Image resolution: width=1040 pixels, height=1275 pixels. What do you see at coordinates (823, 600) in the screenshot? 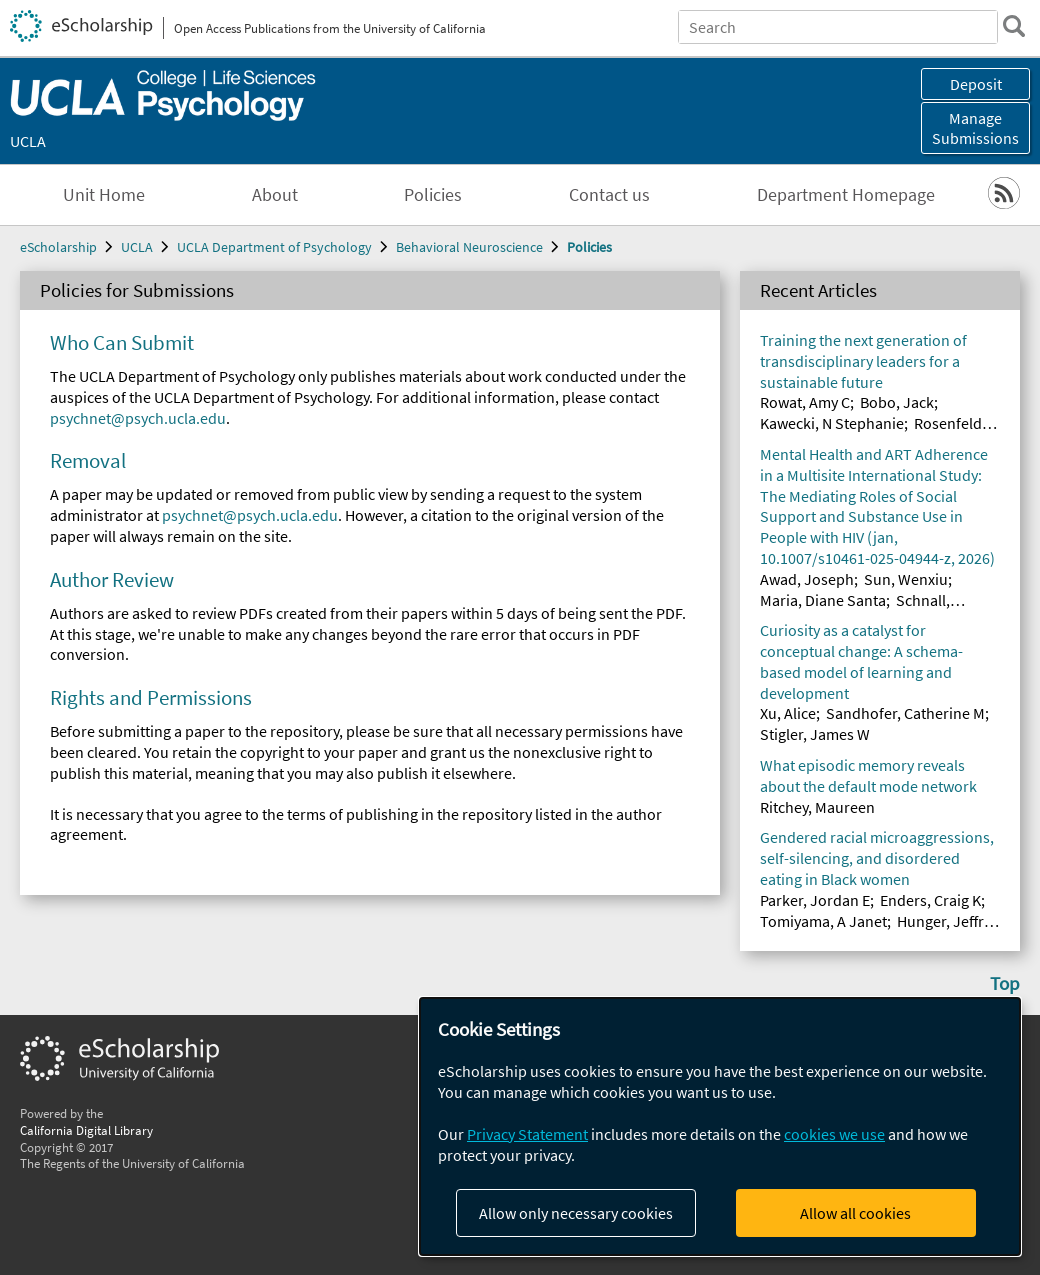
I see `Maria, Diane Santa` at bounding box center [823, 600].